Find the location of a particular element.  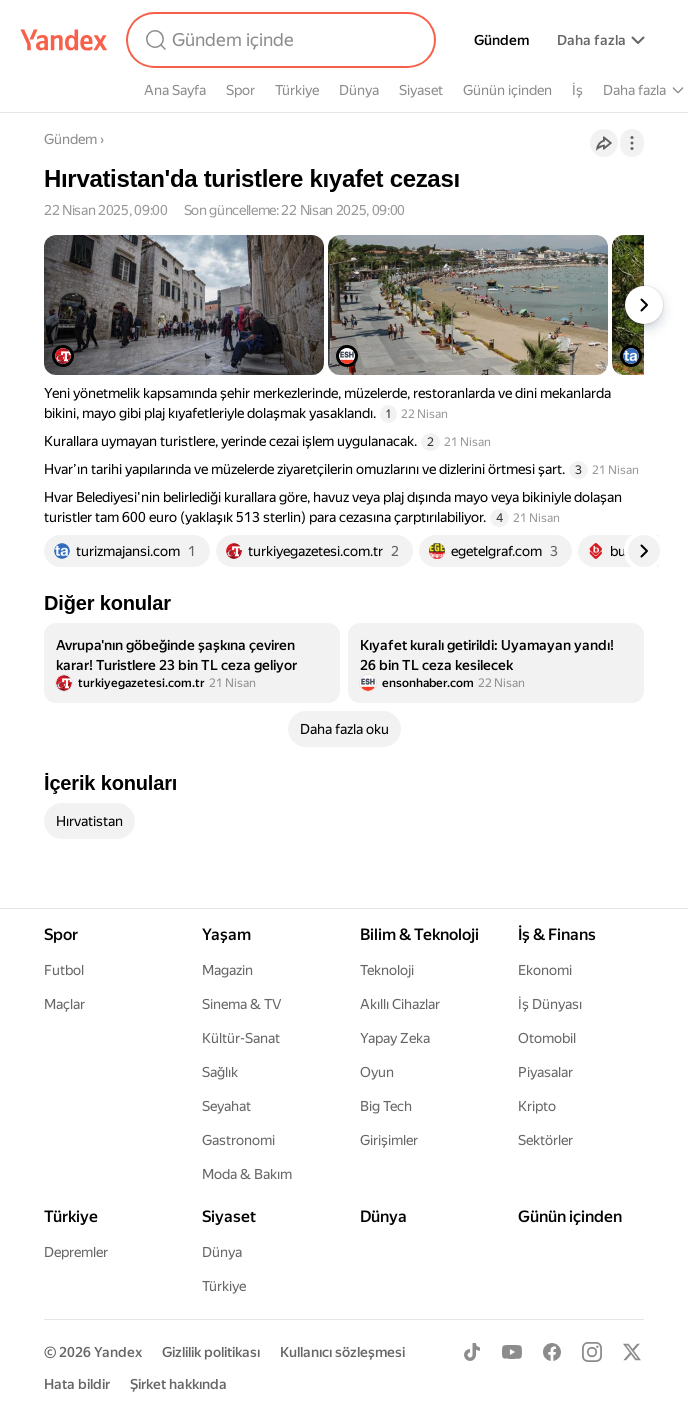

Spor is located at coordinates (240, 90).